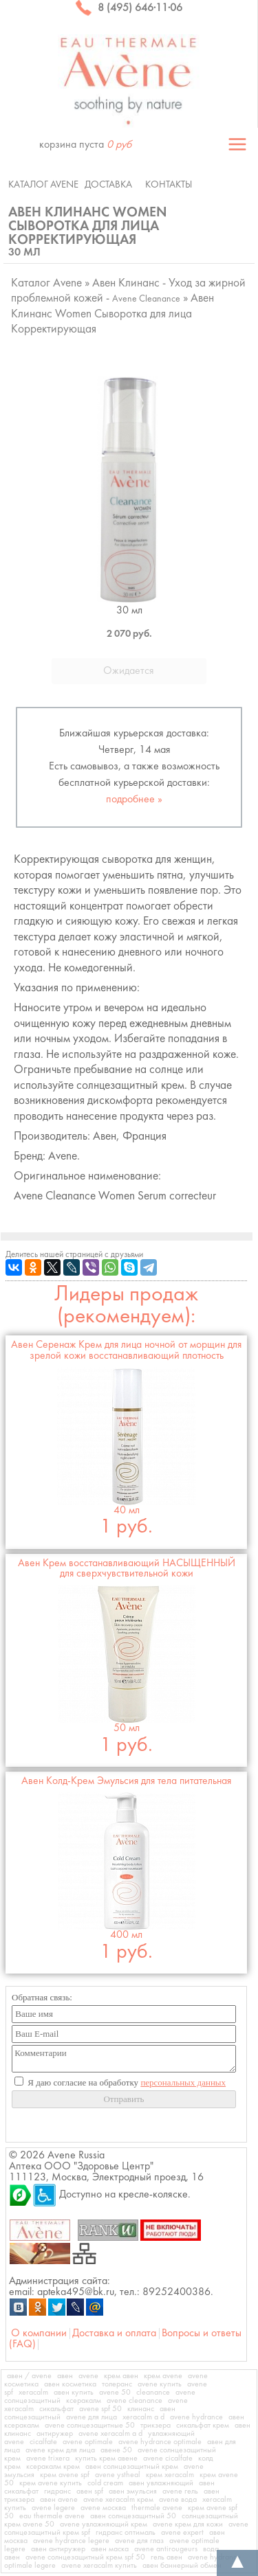 Image resolution: width=258 pixels, height=2576 pixels. Describe the element at coordinates (57, 2491) in the screenshot. I see `гидранс` at that location.